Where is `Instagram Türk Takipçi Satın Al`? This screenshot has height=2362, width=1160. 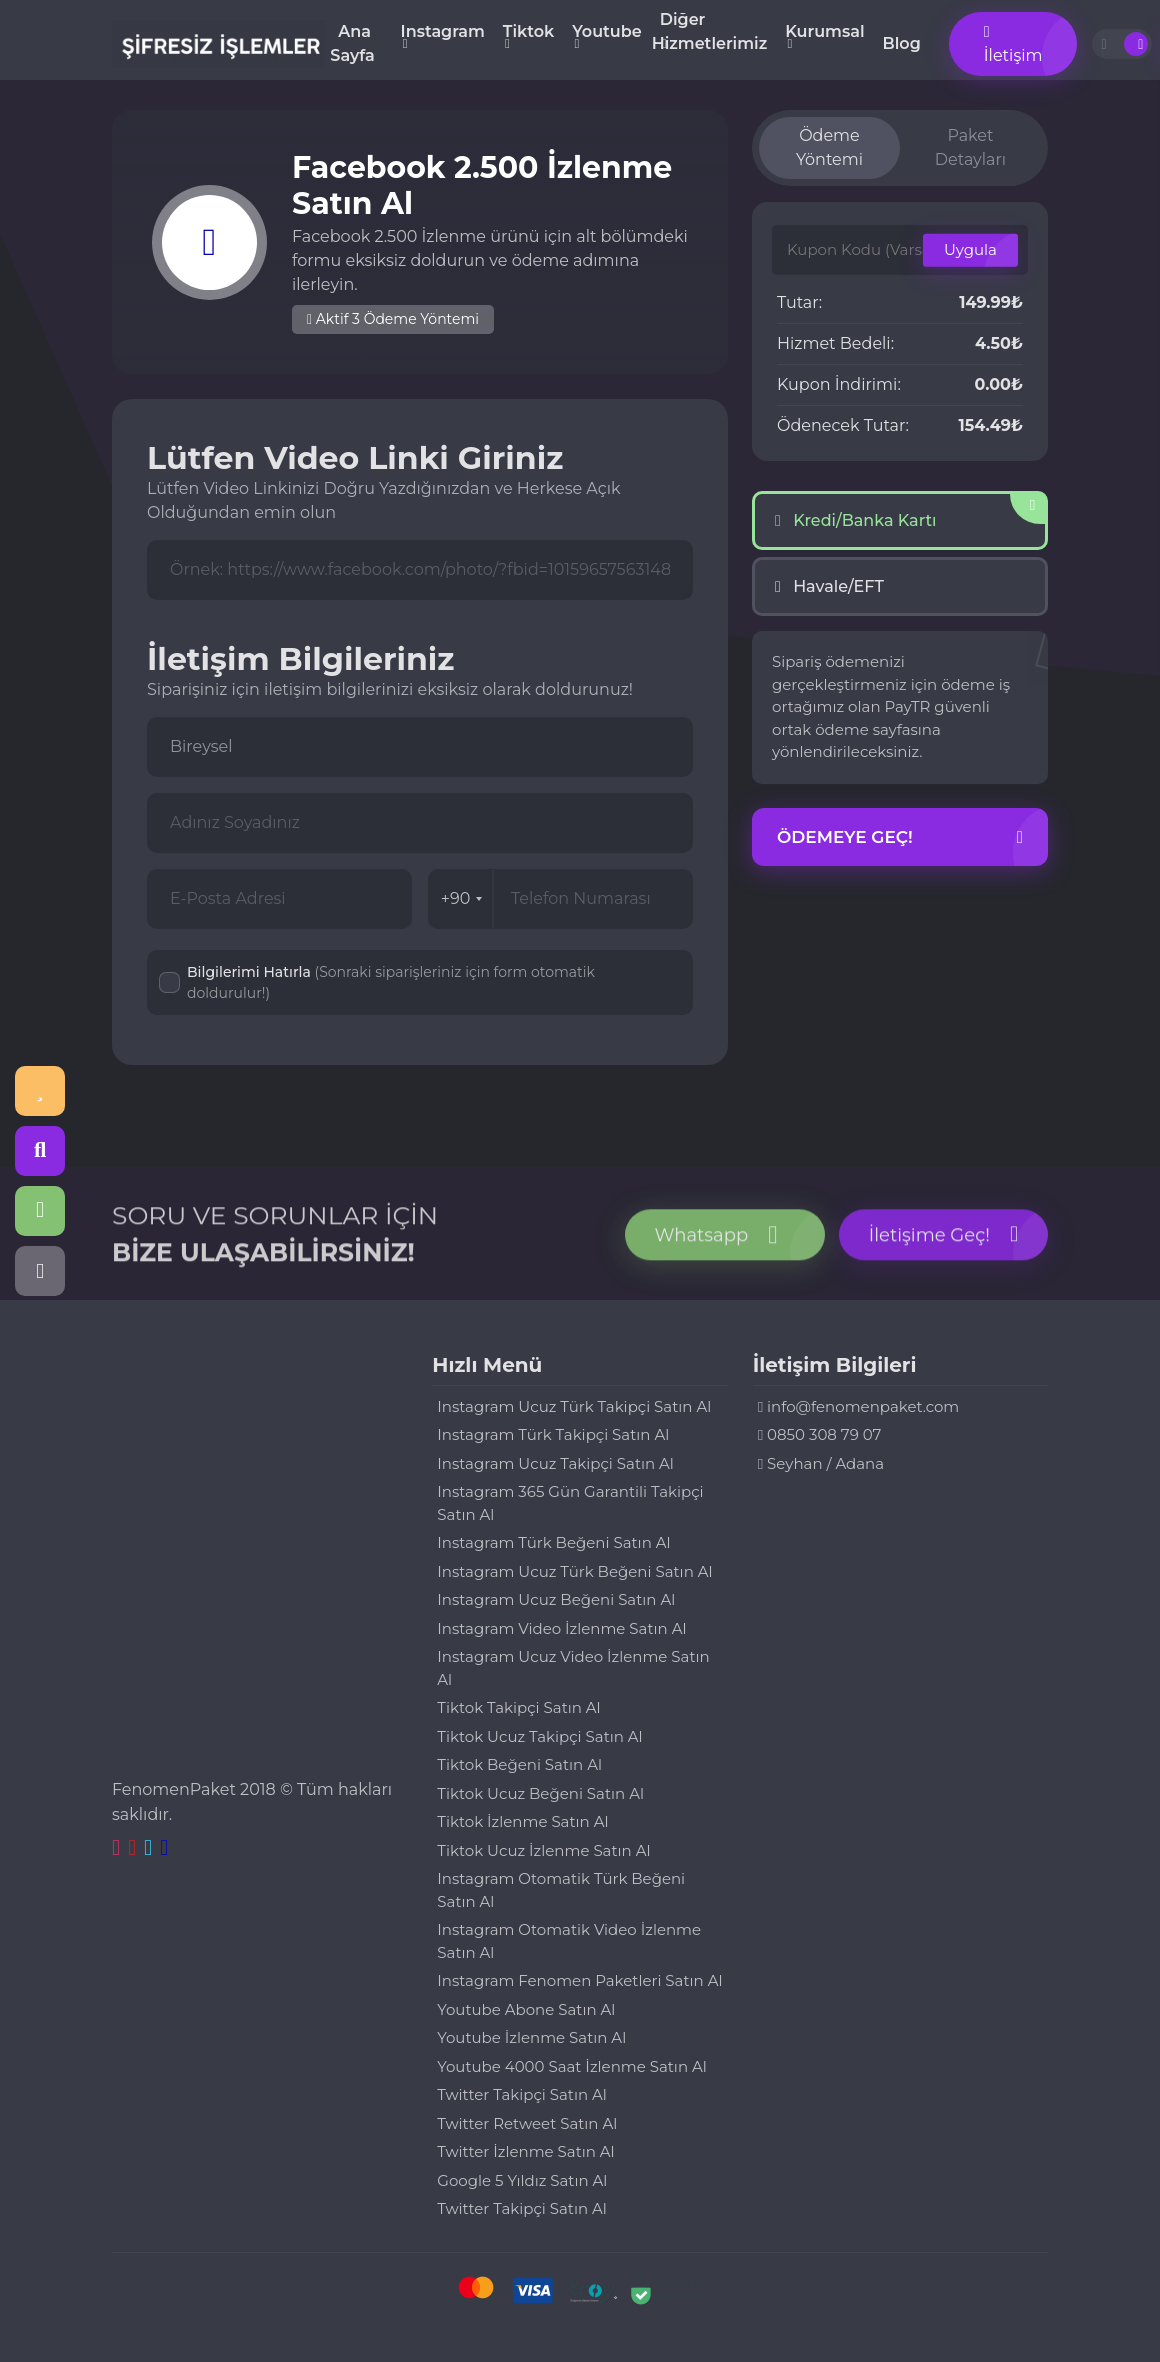 Instagram Türk Takipçi Satın Al is located at coordinates (553, 1434).